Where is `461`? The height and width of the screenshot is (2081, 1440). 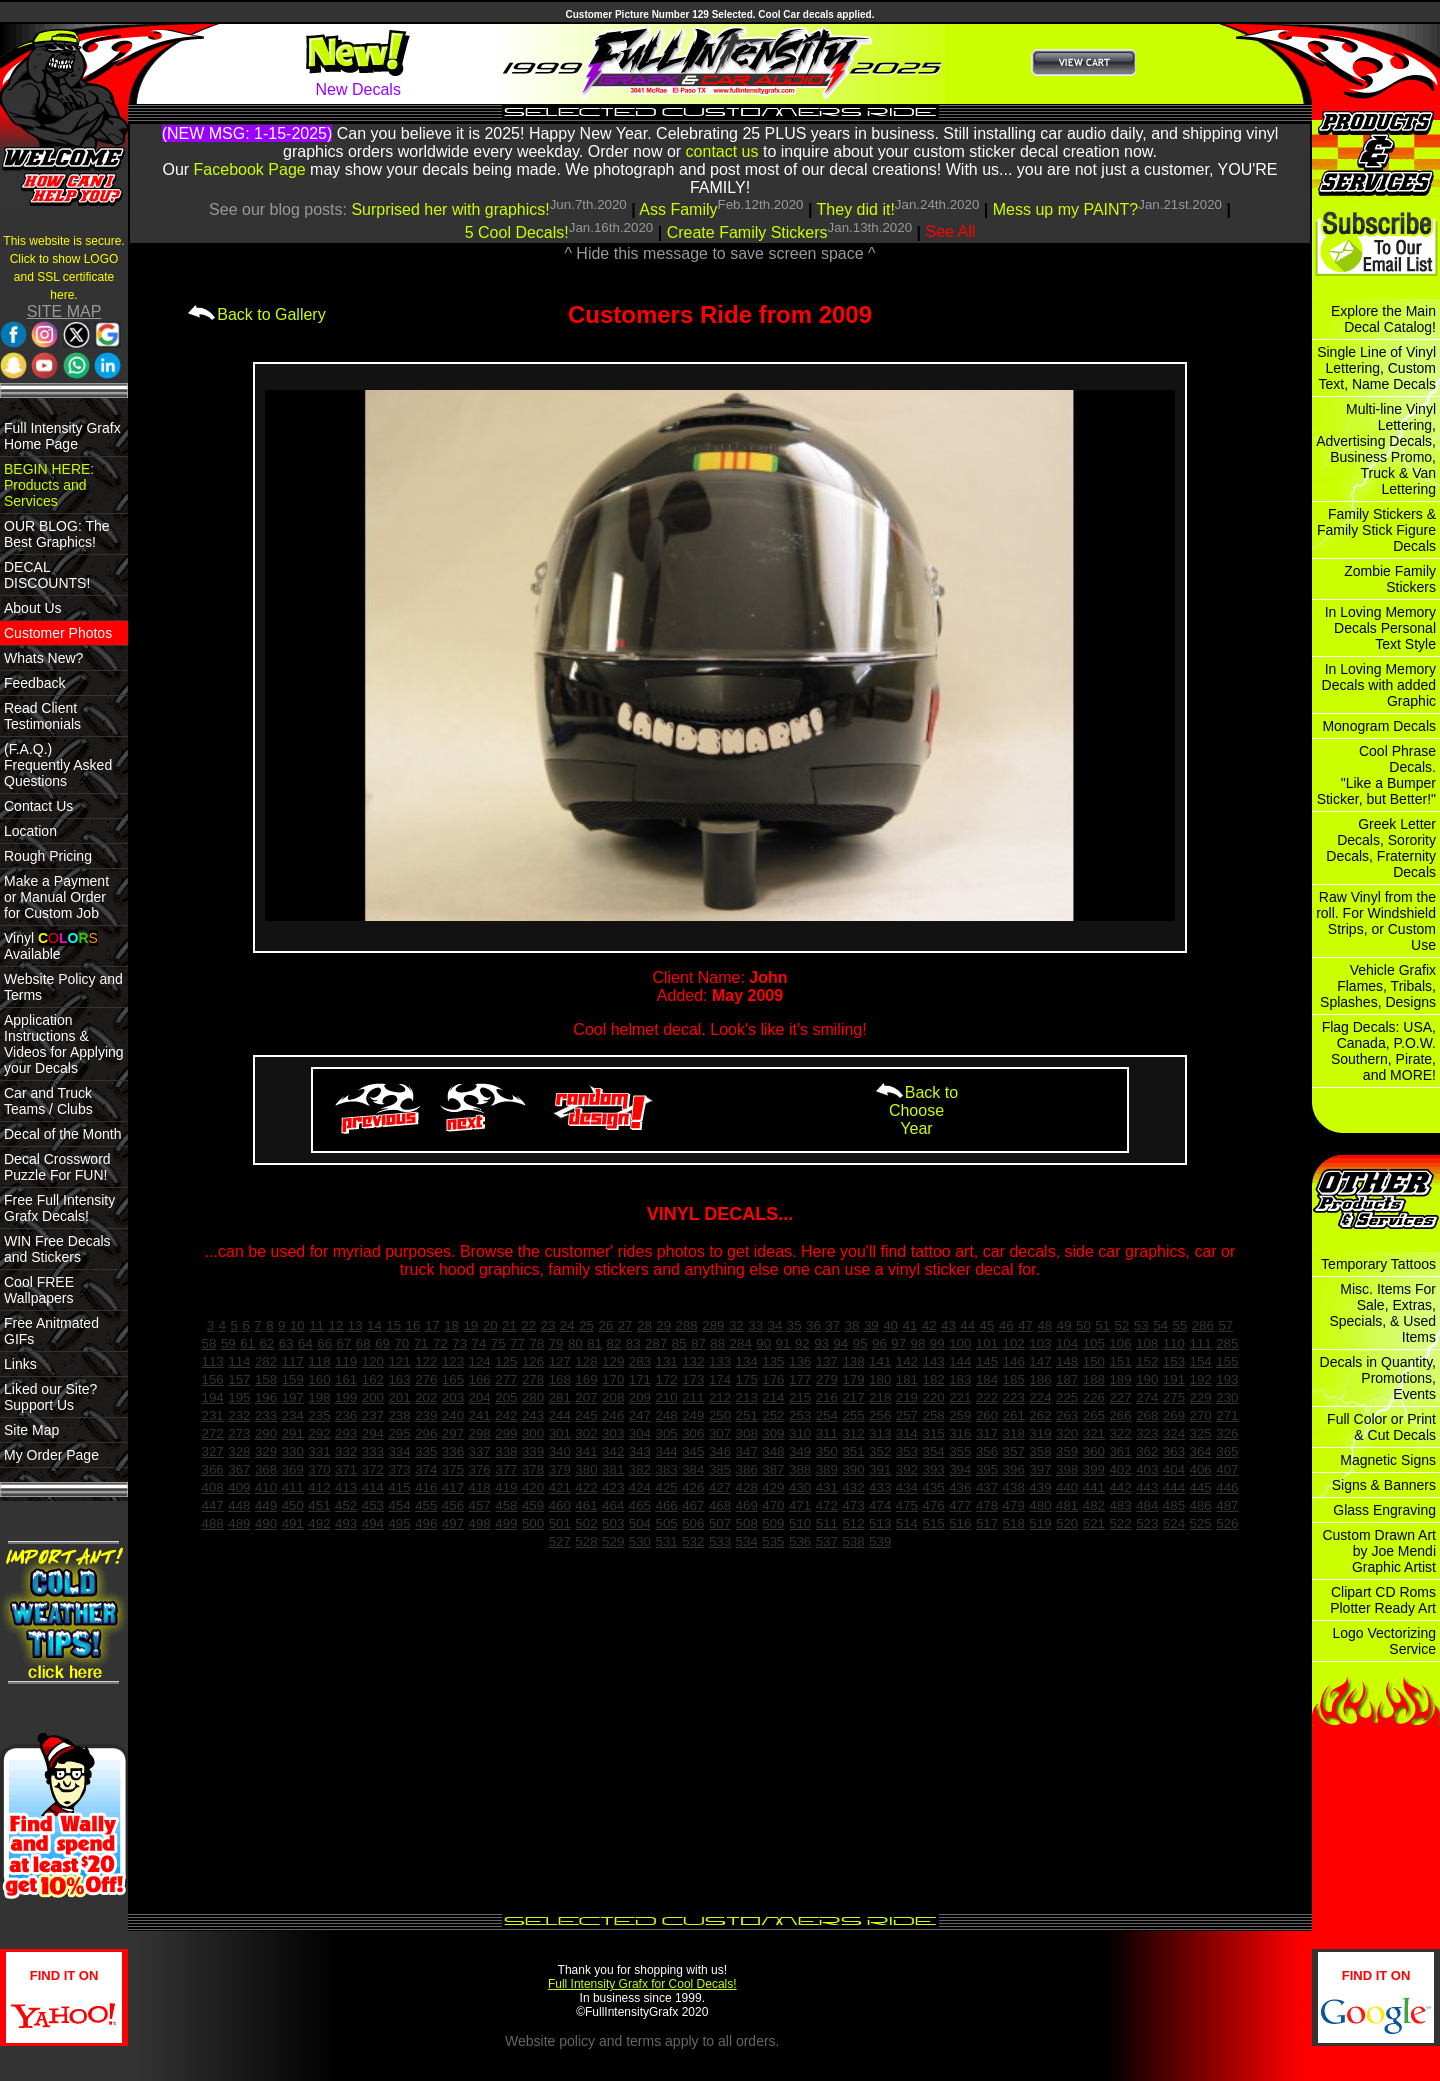 461 is located at coordinates (586, 1505).